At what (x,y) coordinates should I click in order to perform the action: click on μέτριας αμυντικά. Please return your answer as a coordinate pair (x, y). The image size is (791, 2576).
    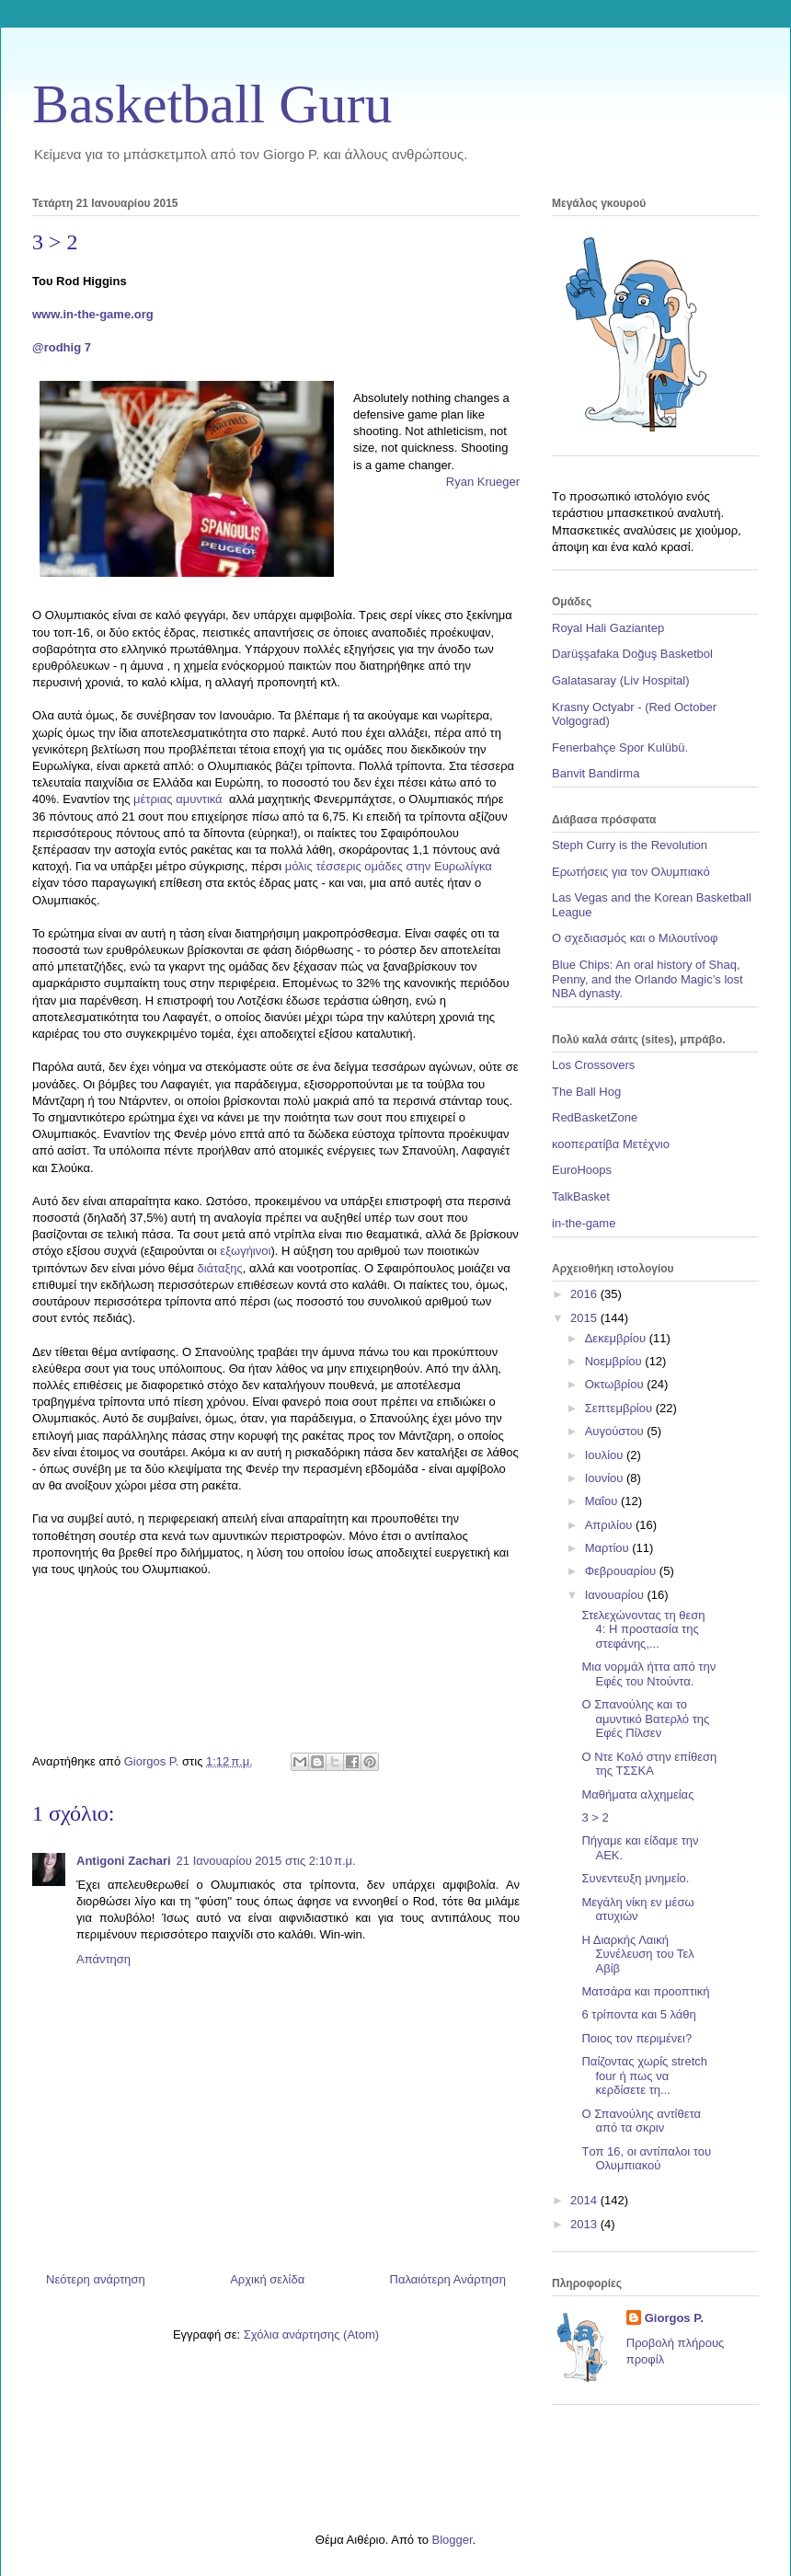
    Looking at the image, I should click on (181, 799).